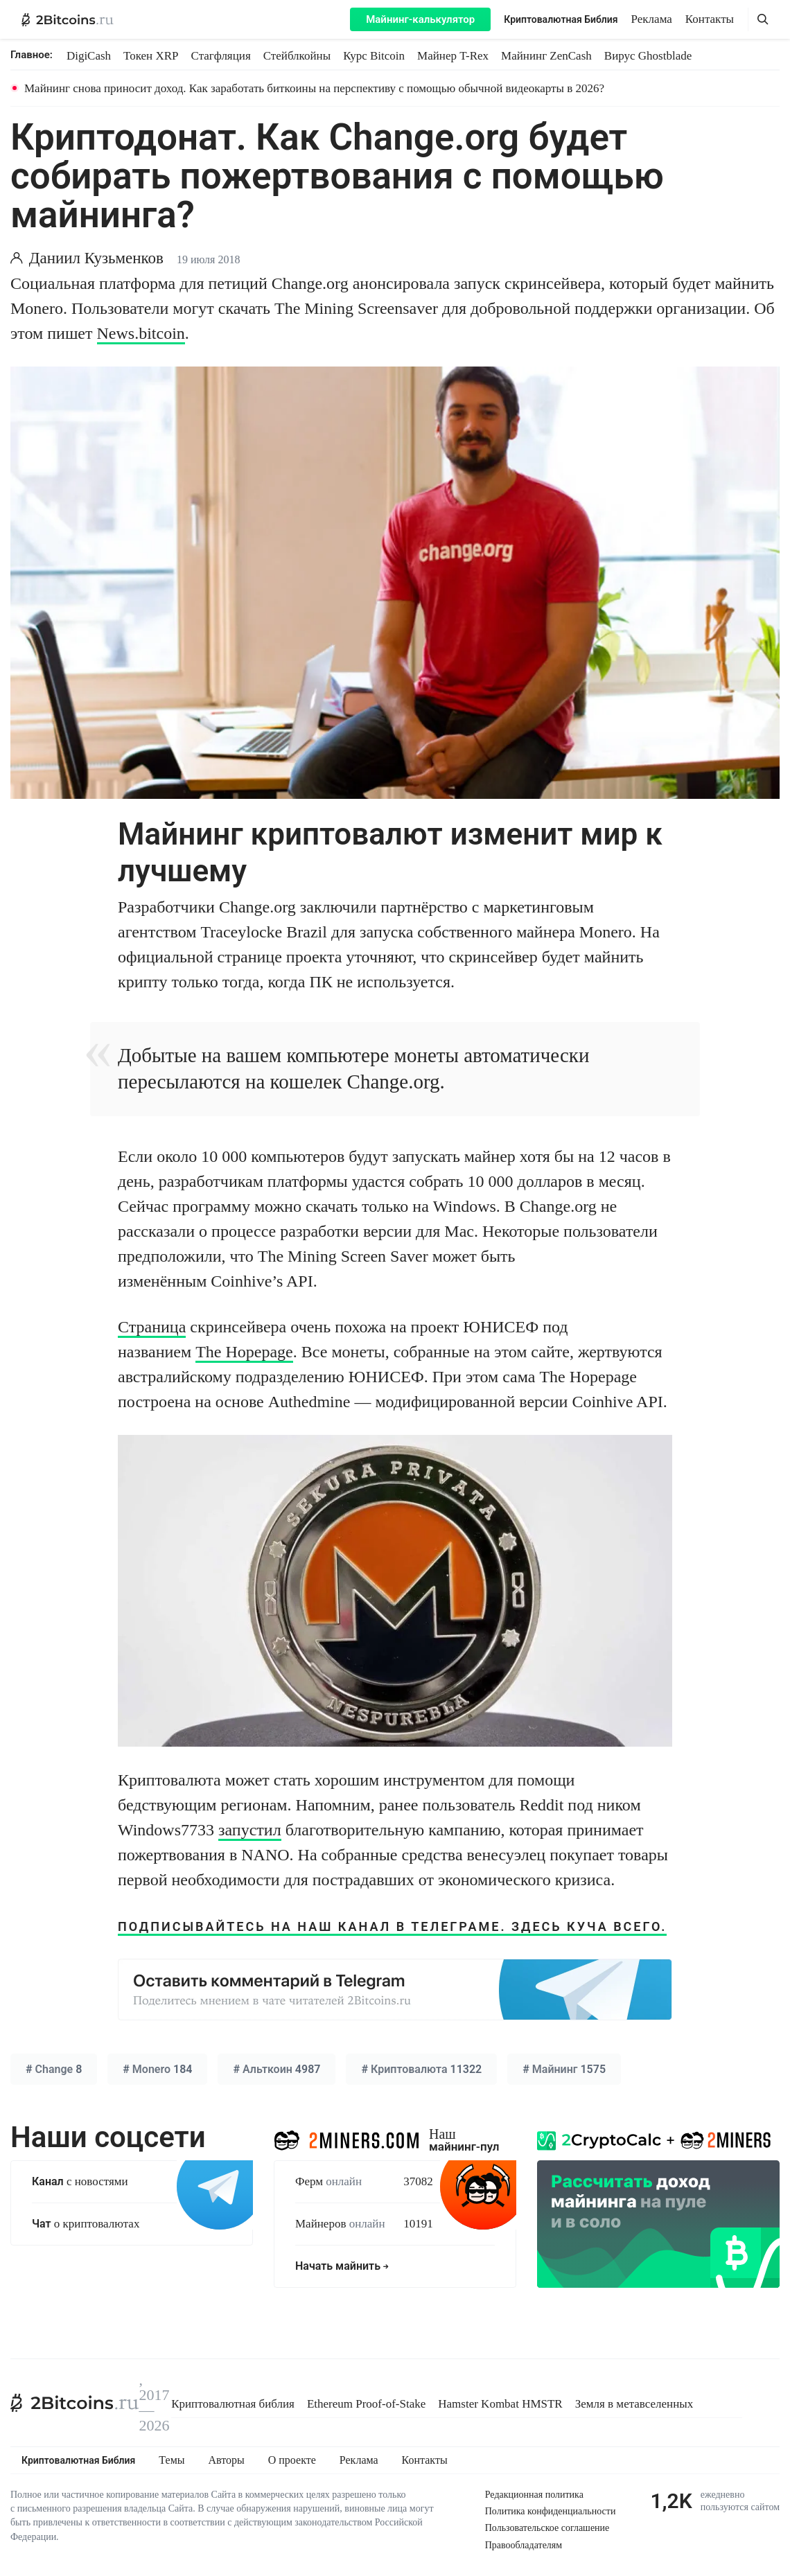  Describe the element at coordinates (276, 2069) in the screenshot. I see `# 4987` at that location.